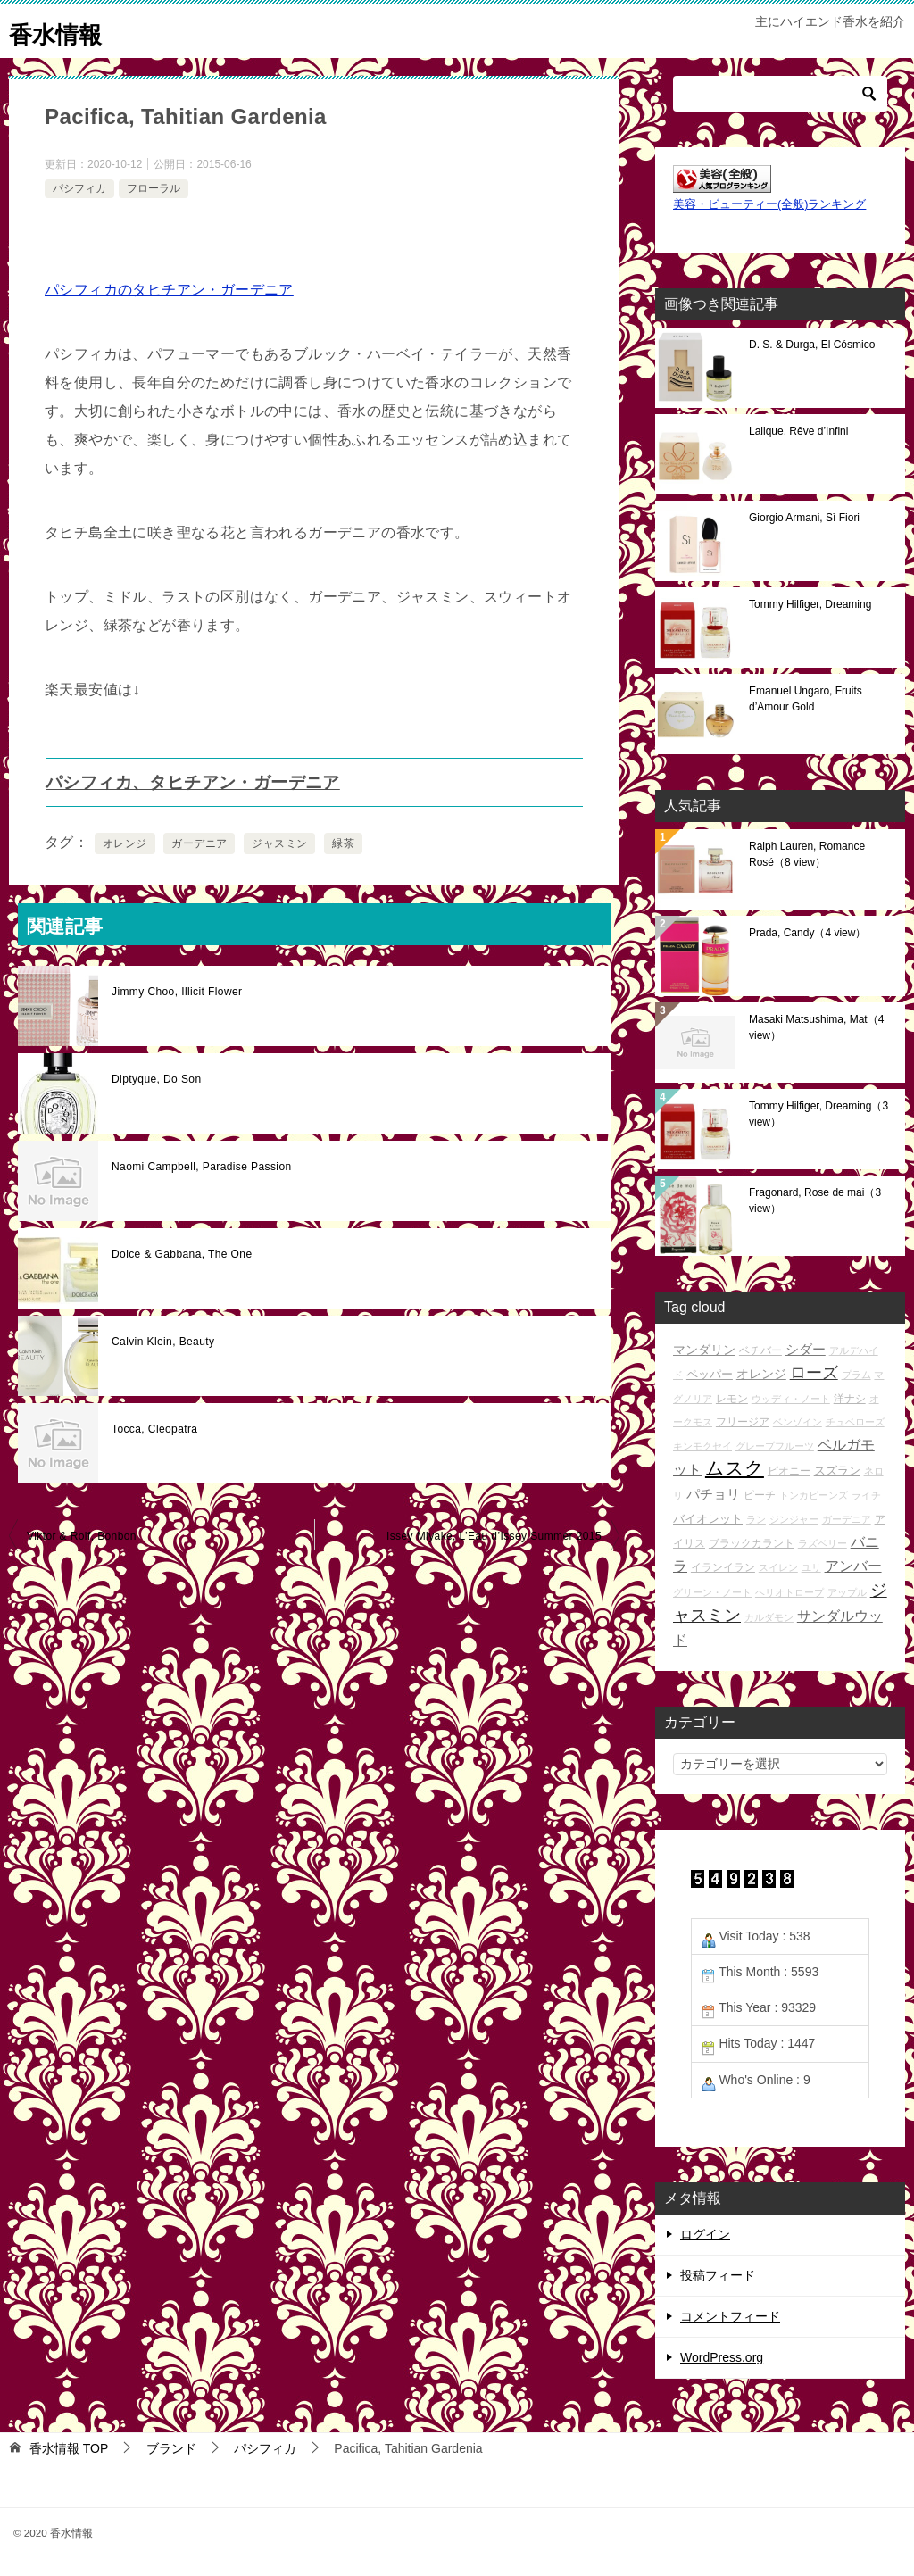 This screenshot has width=914, height=2576. Describe the element at coordinates (712, 1592) in the screenshot. I see `グリーン・ノート` at that location.